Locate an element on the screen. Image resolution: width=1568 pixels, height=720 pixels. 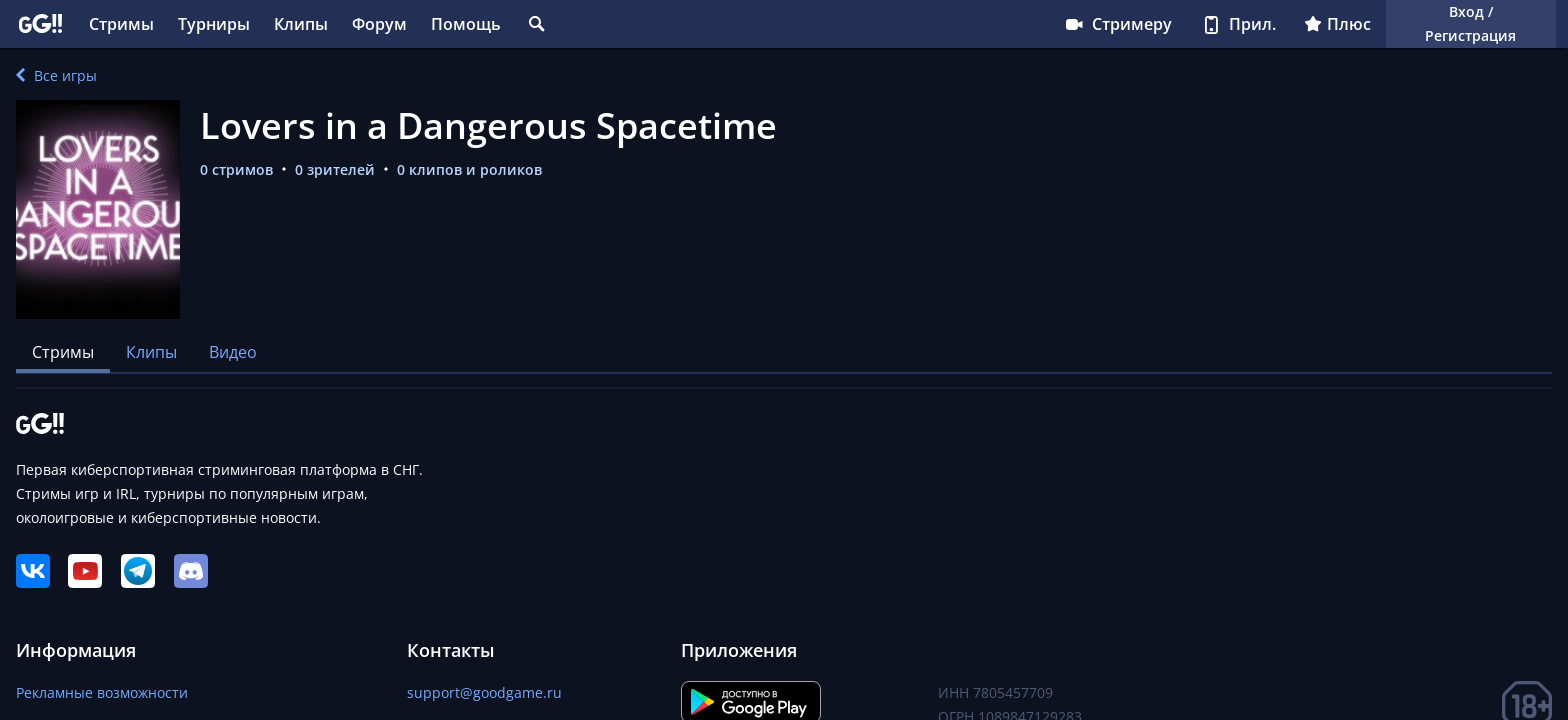
Помощь is located at coordinates (466, 24).